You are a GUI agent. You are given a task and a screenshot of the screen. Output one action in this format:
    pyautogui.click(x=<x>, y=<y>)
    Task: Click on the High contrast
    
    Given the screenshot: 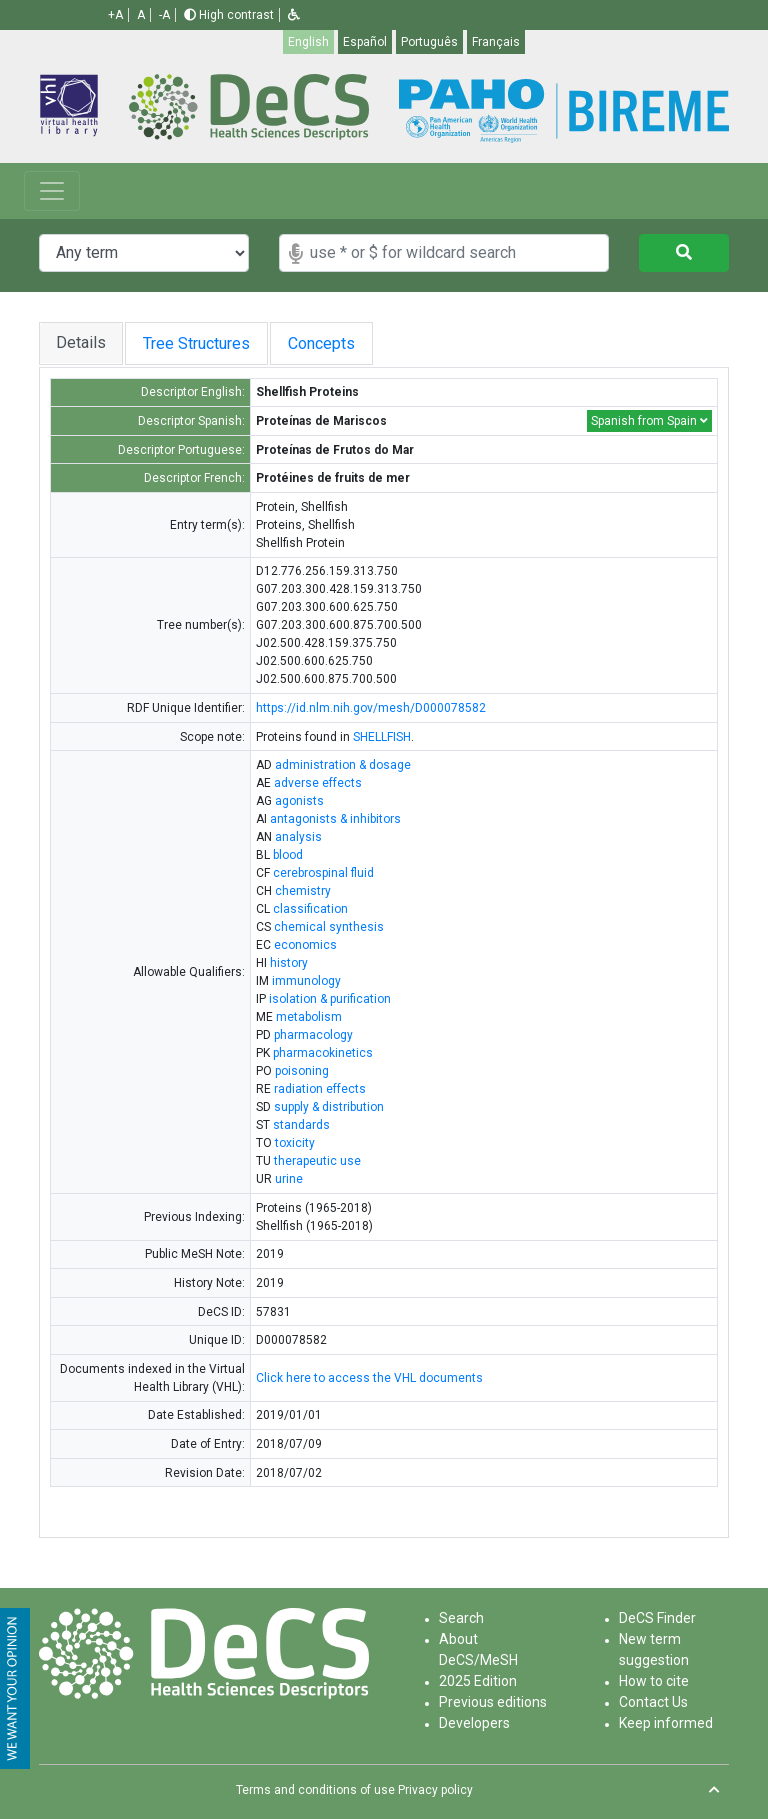 What is the action you would take?
    pyautogui.click(x=229, y=15)
    